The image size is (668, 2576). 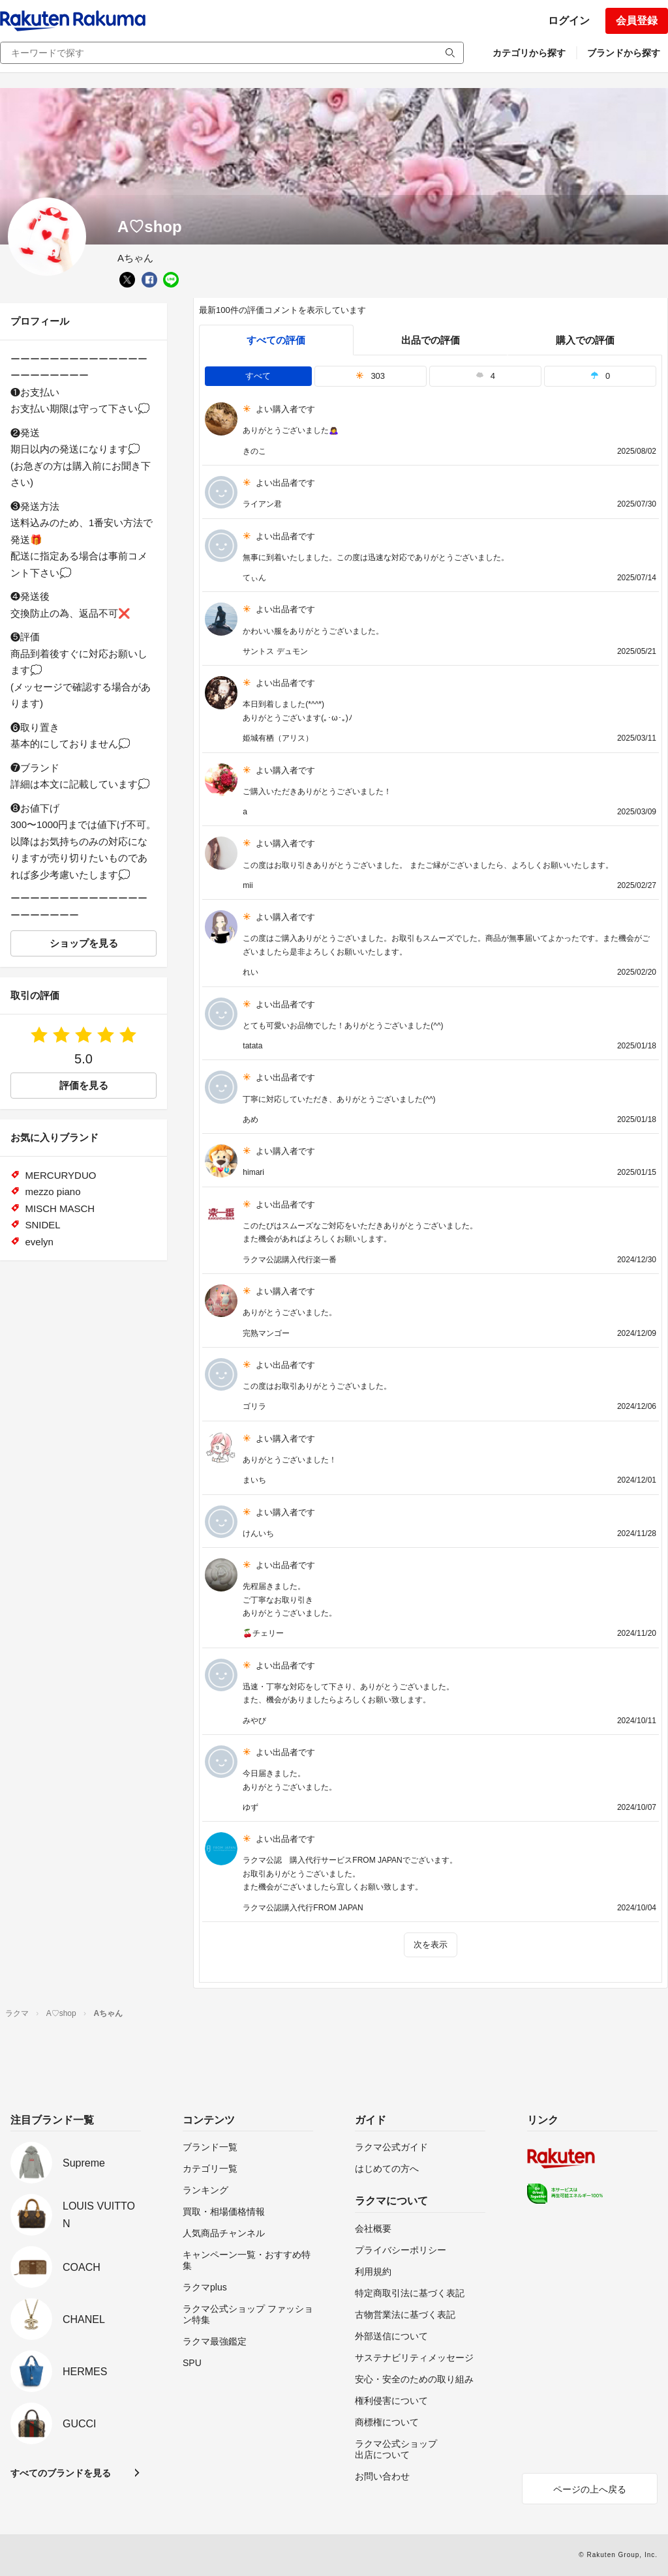 What do you see at coordinates (258, 376) in the screenshot?
I see `すべて [tab]` at bounding box center [258, 376].